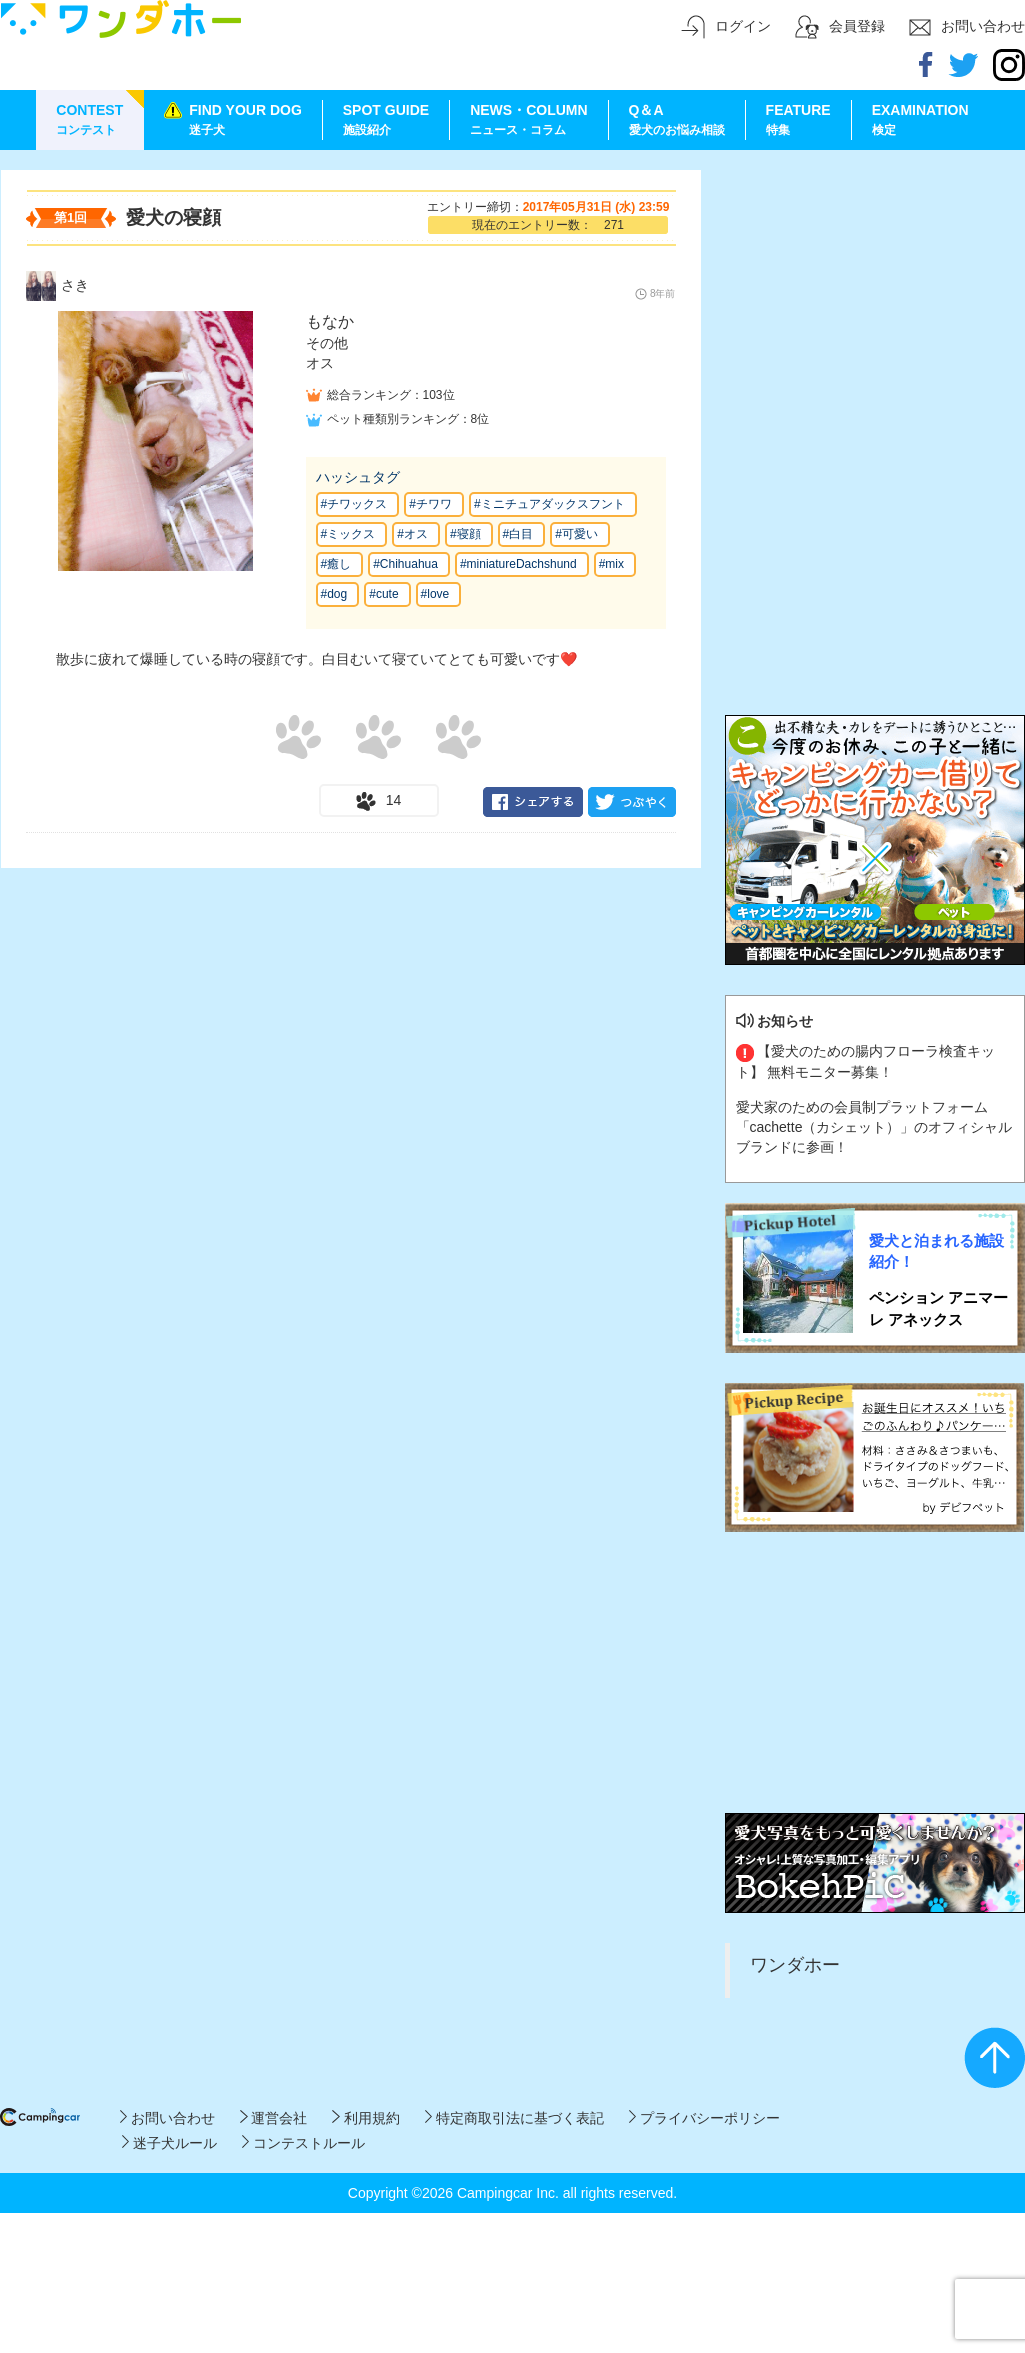 The width and height of the screenshot is (1025, 2353). I want to click on #cute, so click(383, 594).